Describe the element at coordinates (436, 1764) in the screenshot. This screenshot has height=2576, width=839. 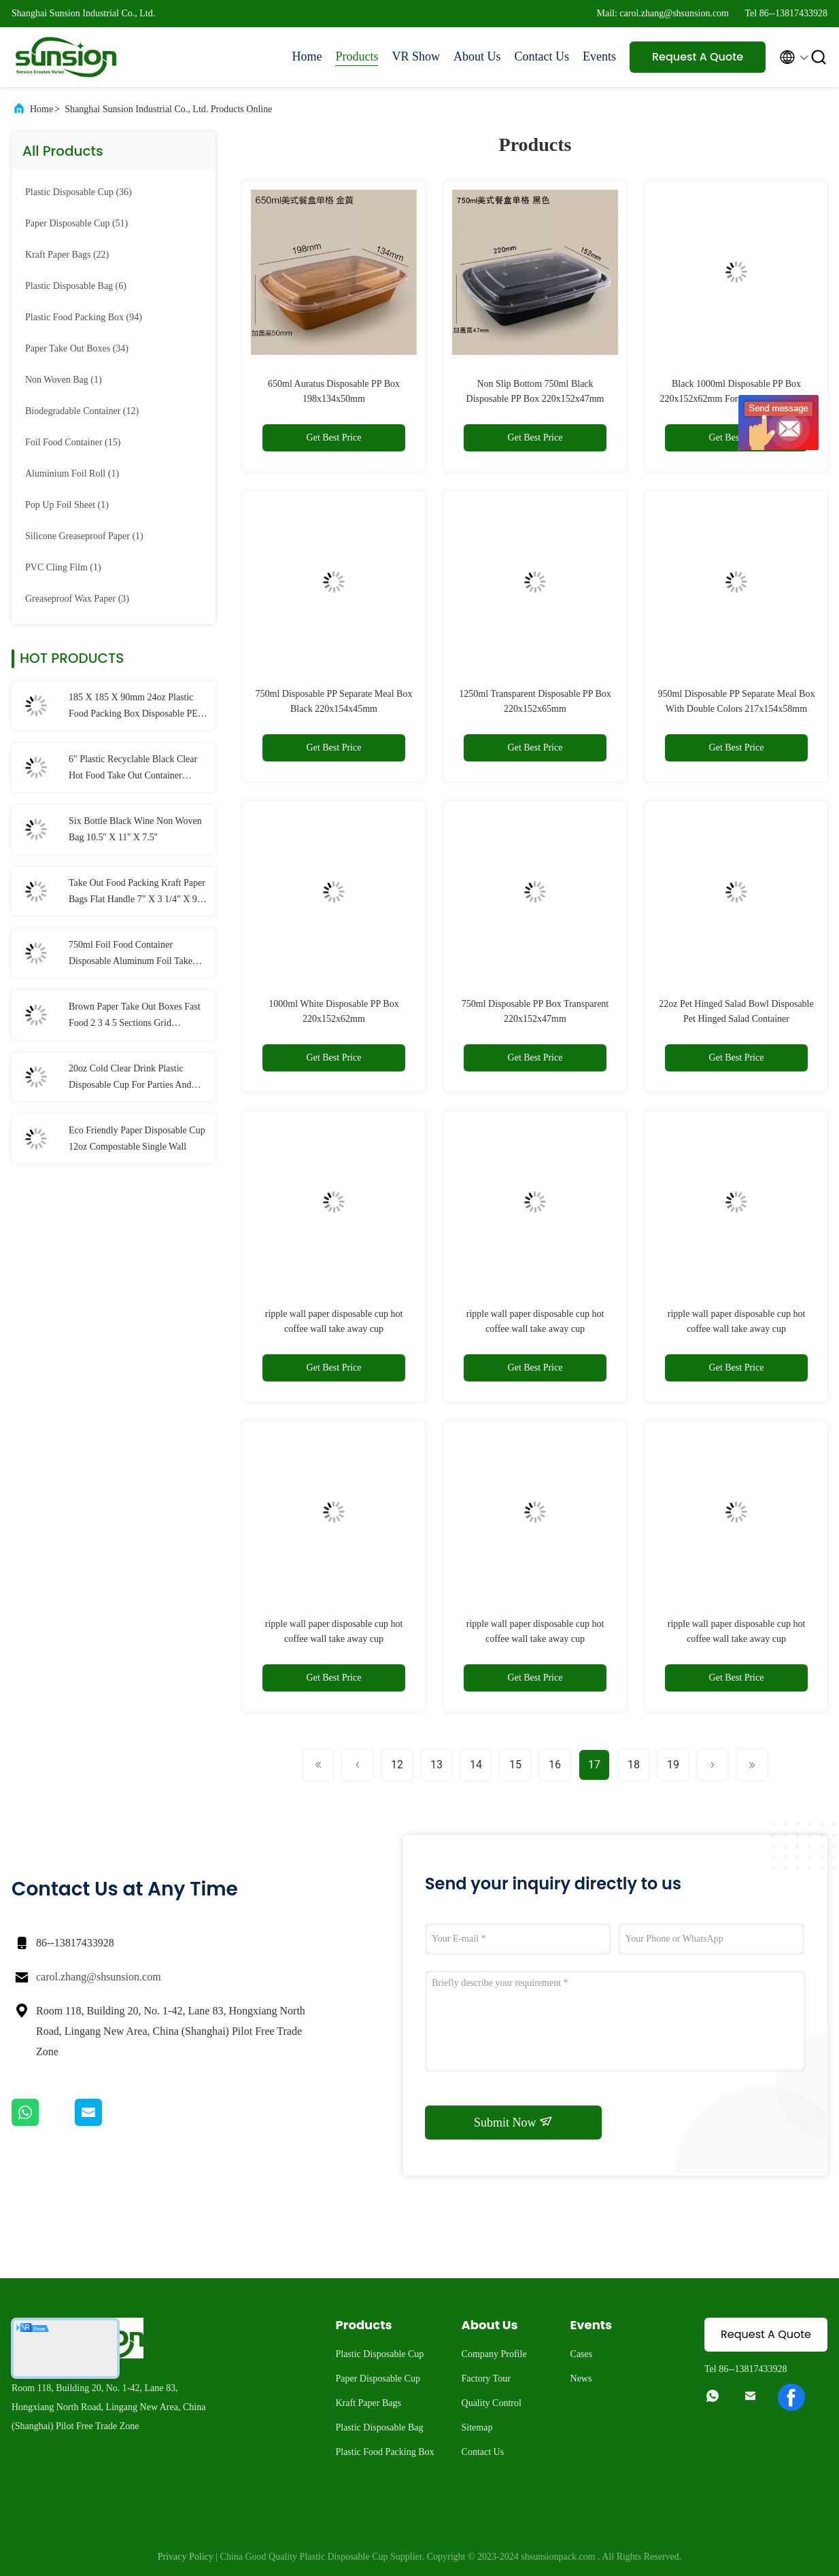
I see `13` at that location.